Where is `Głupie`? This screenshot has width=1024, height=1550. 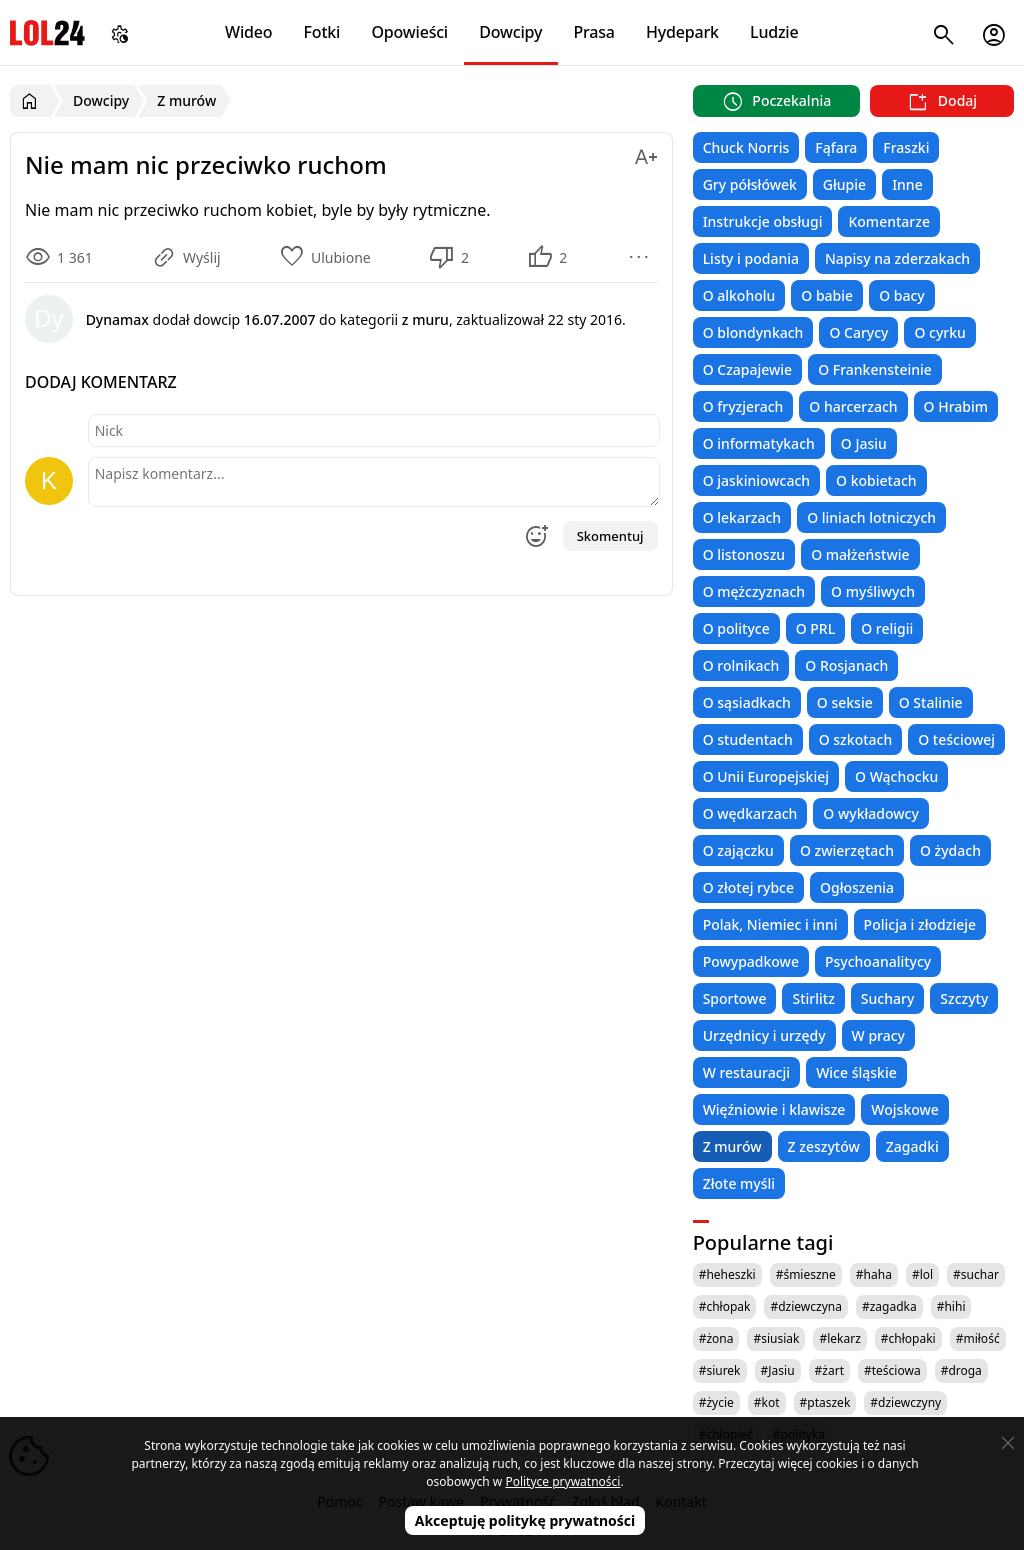
Głupie is located at coordinates (844, 184).